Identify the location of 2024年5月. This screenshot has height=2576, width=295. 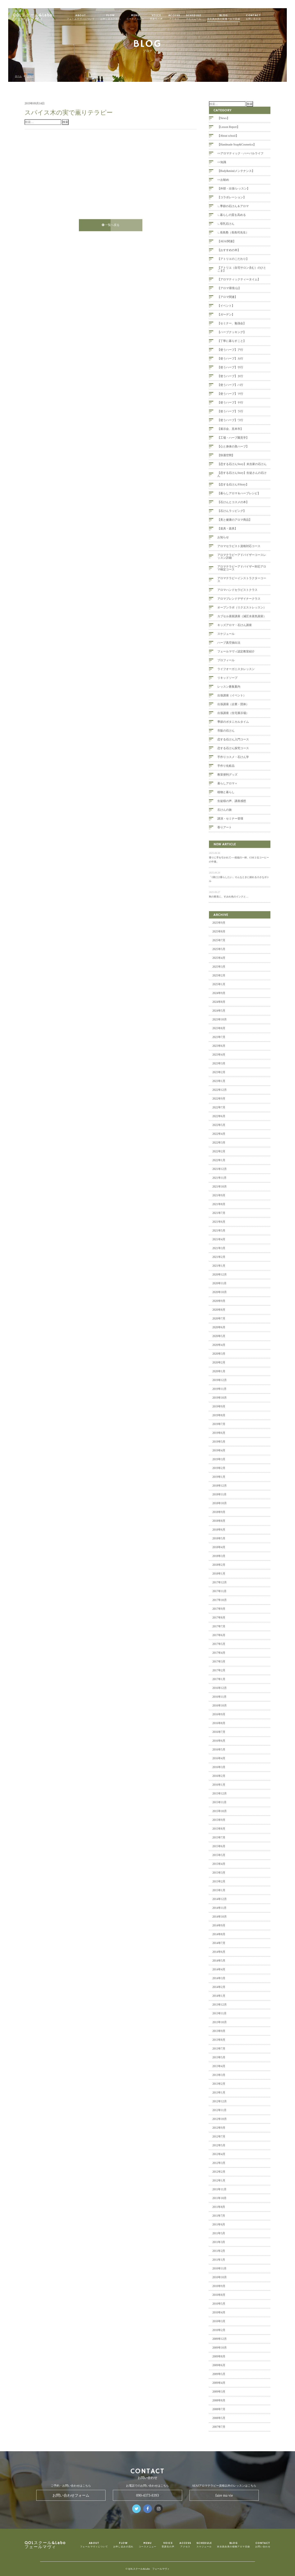
(218, 1008).